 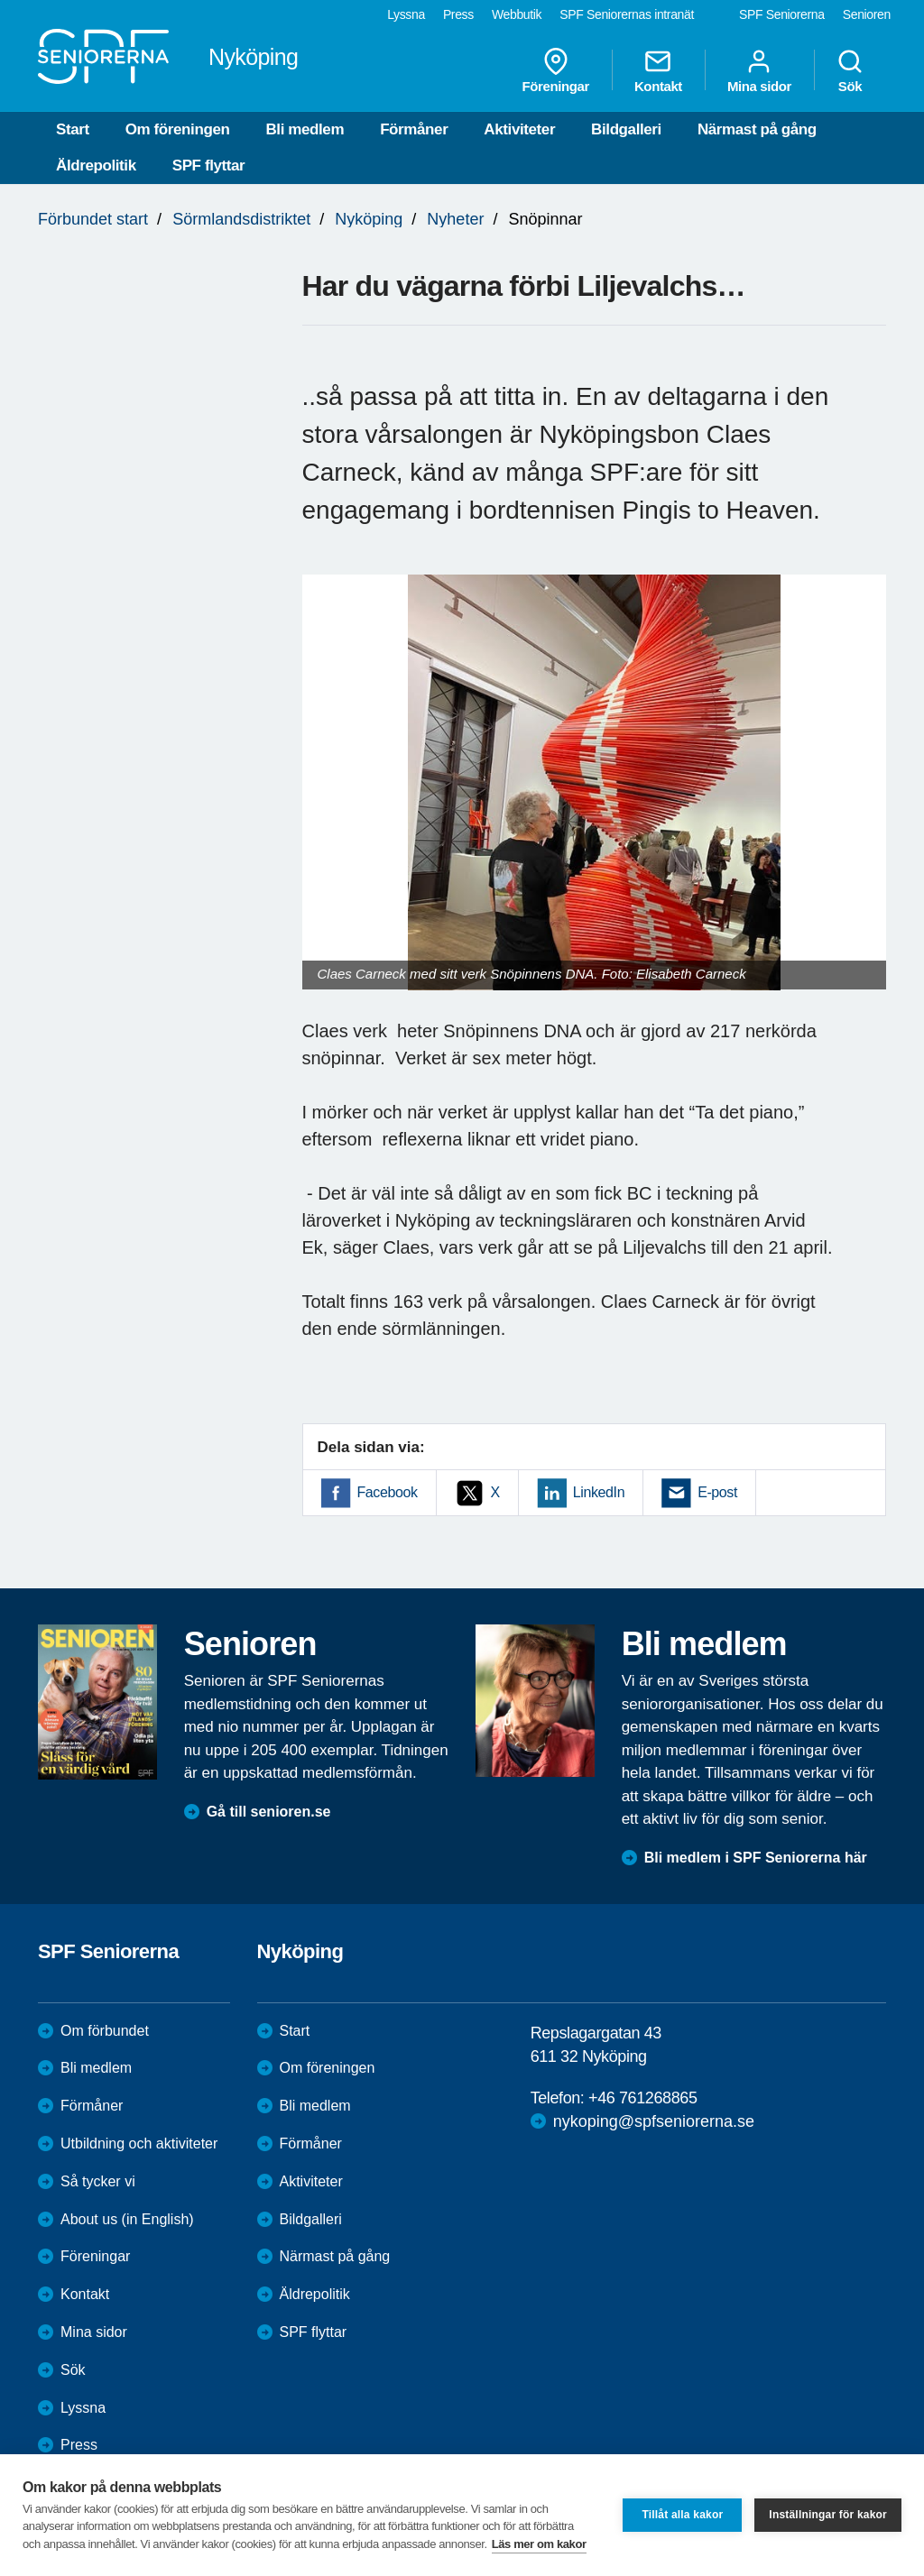 What do you see at coordinates (241, 219) in the screenshot?
I see `Sörmlandsdistriktet` at bounding box center [241, 219].